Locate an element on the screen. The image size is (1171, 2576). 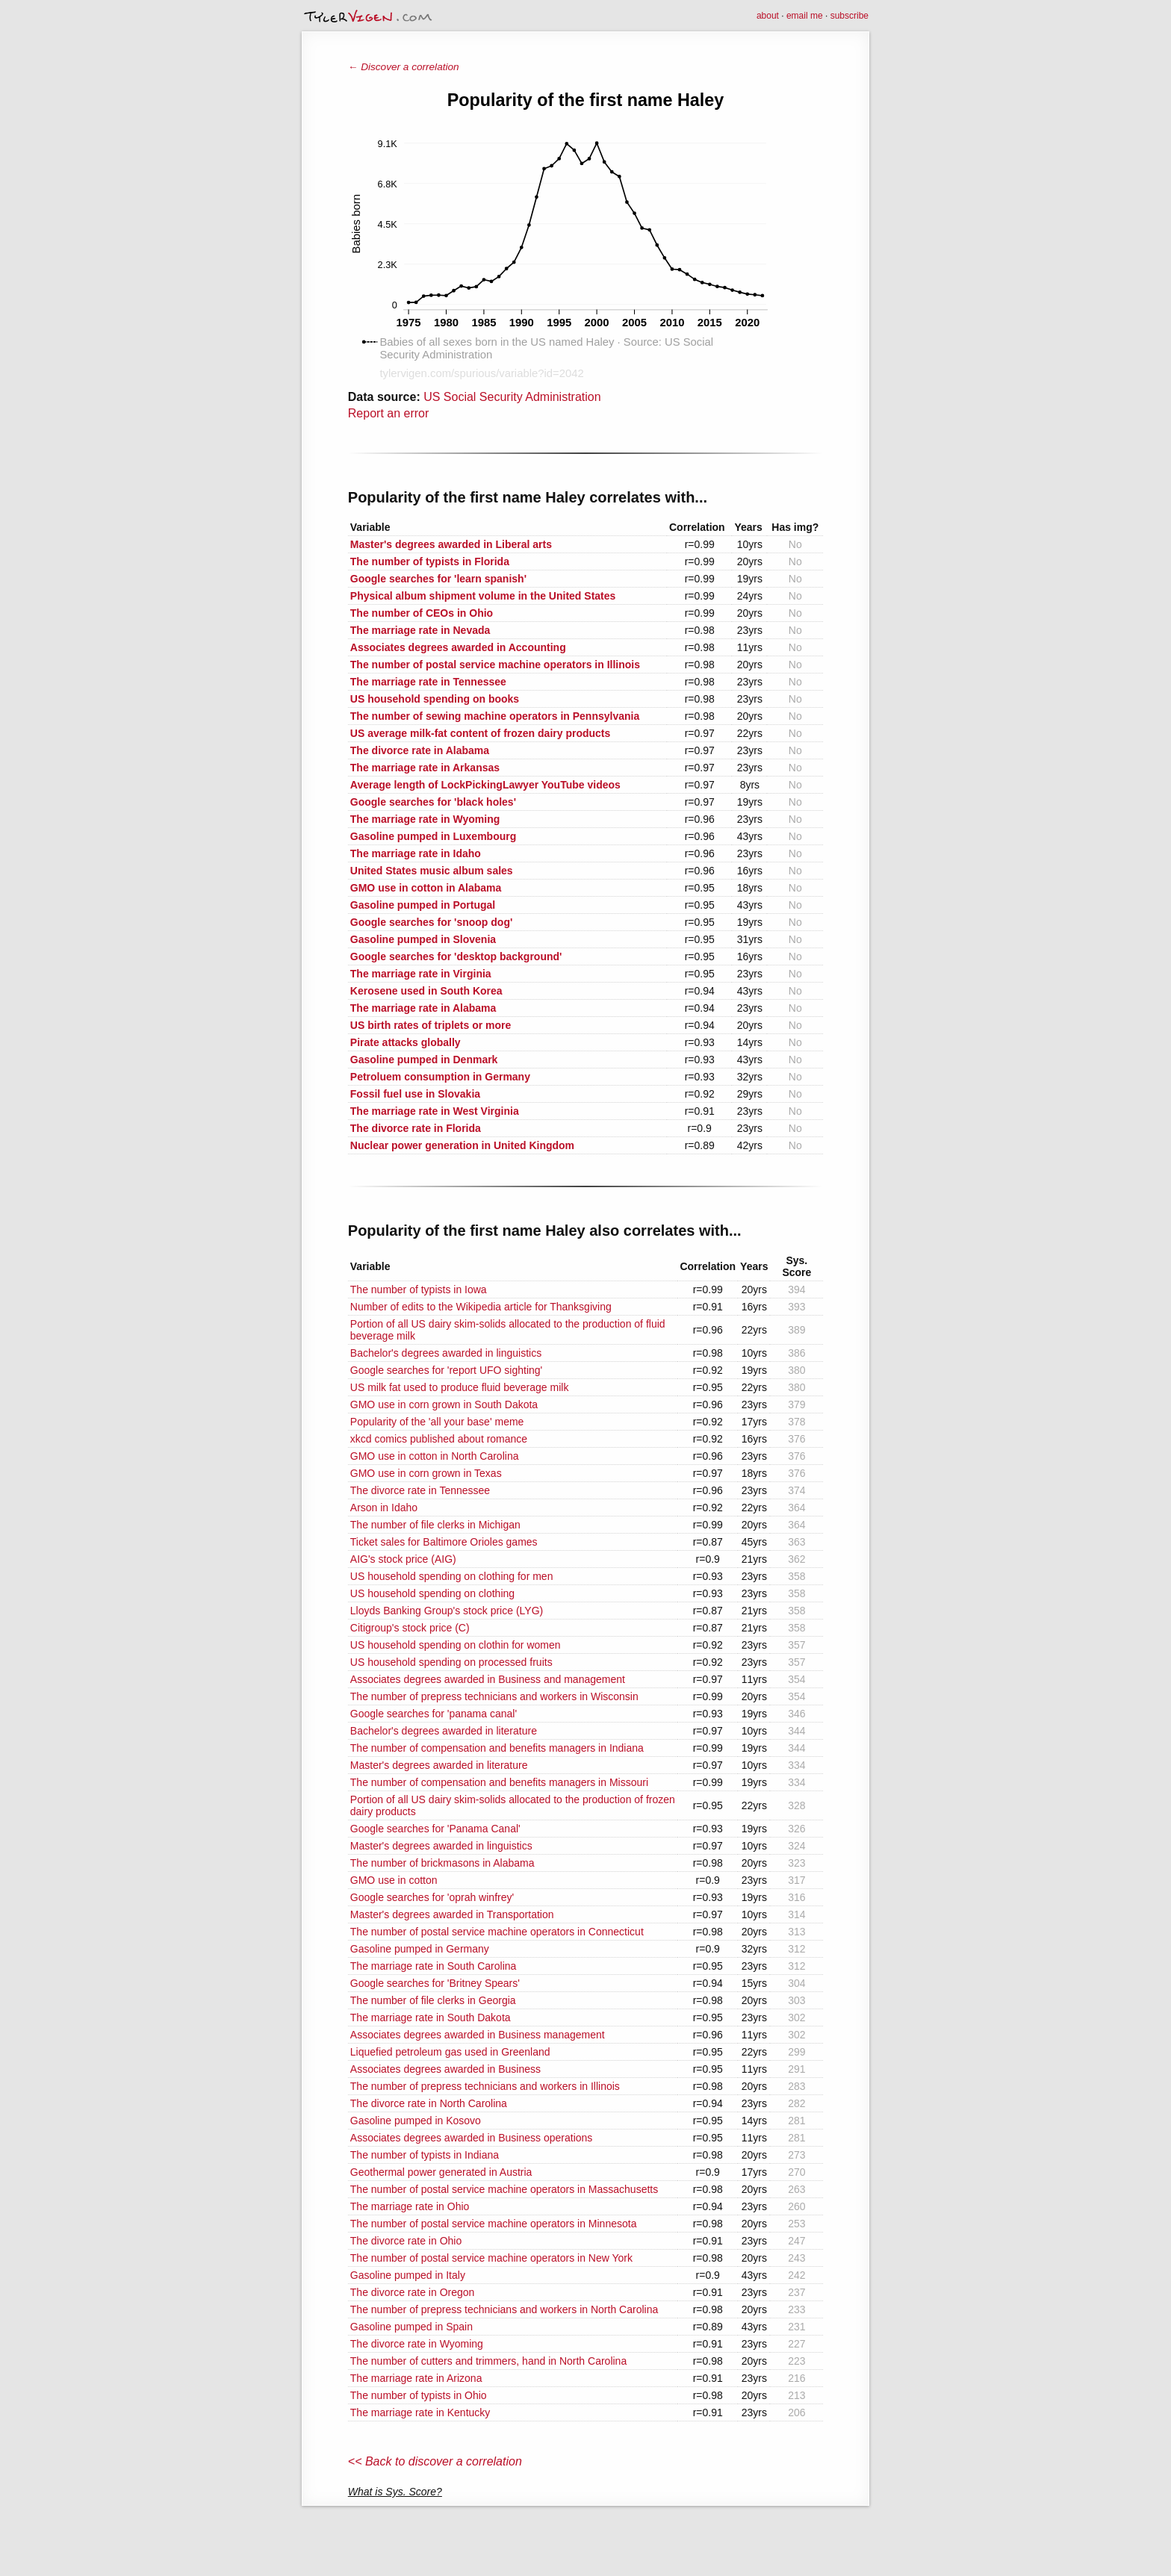
GMO use in corn grown in South Dakota is located at coordinates (444, 1404).